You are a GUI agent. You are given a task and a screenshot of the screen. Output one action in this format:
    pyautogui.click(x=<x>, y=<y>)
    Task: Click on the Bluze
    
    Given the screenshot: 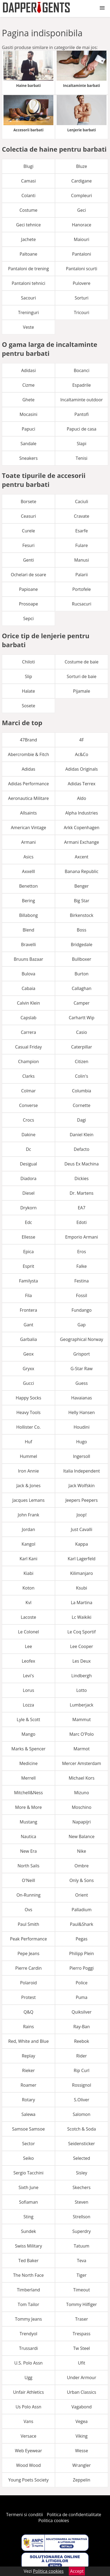 What is the action you would take?
    pyautogui.click(x=81, y=166)
    